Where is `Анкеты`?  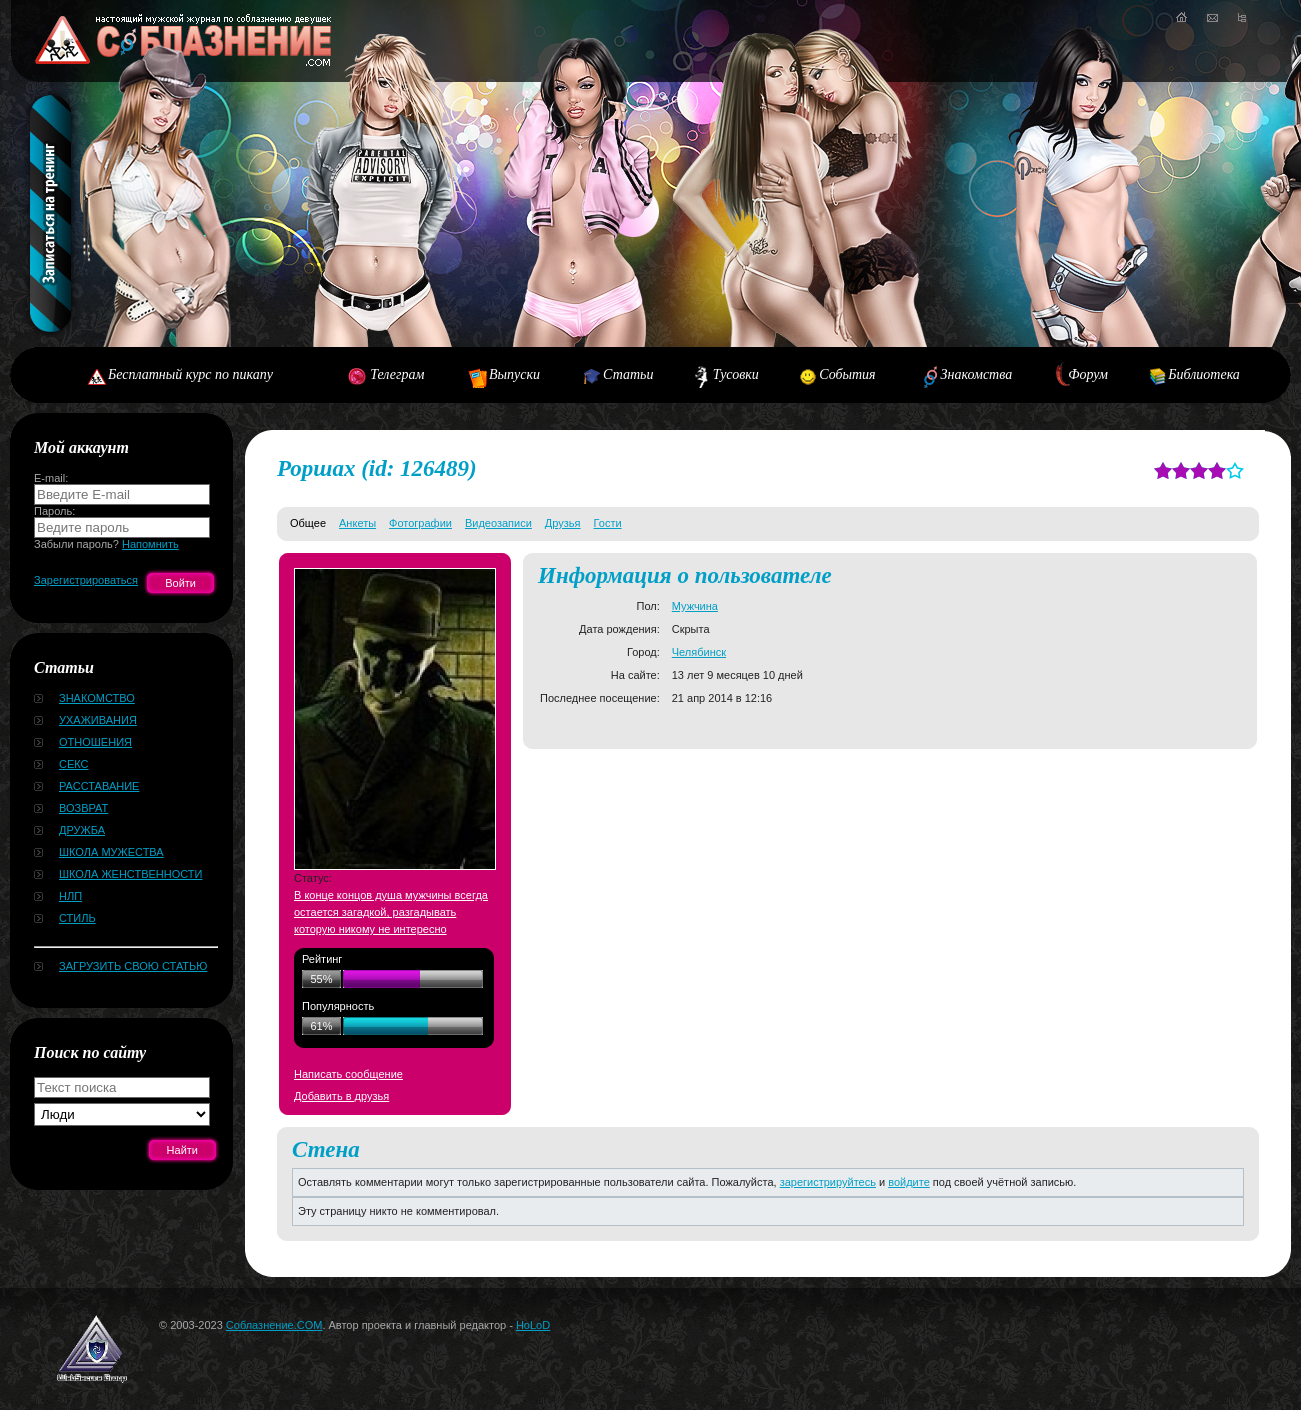 Анкеты is located at coordinates (357, 523).